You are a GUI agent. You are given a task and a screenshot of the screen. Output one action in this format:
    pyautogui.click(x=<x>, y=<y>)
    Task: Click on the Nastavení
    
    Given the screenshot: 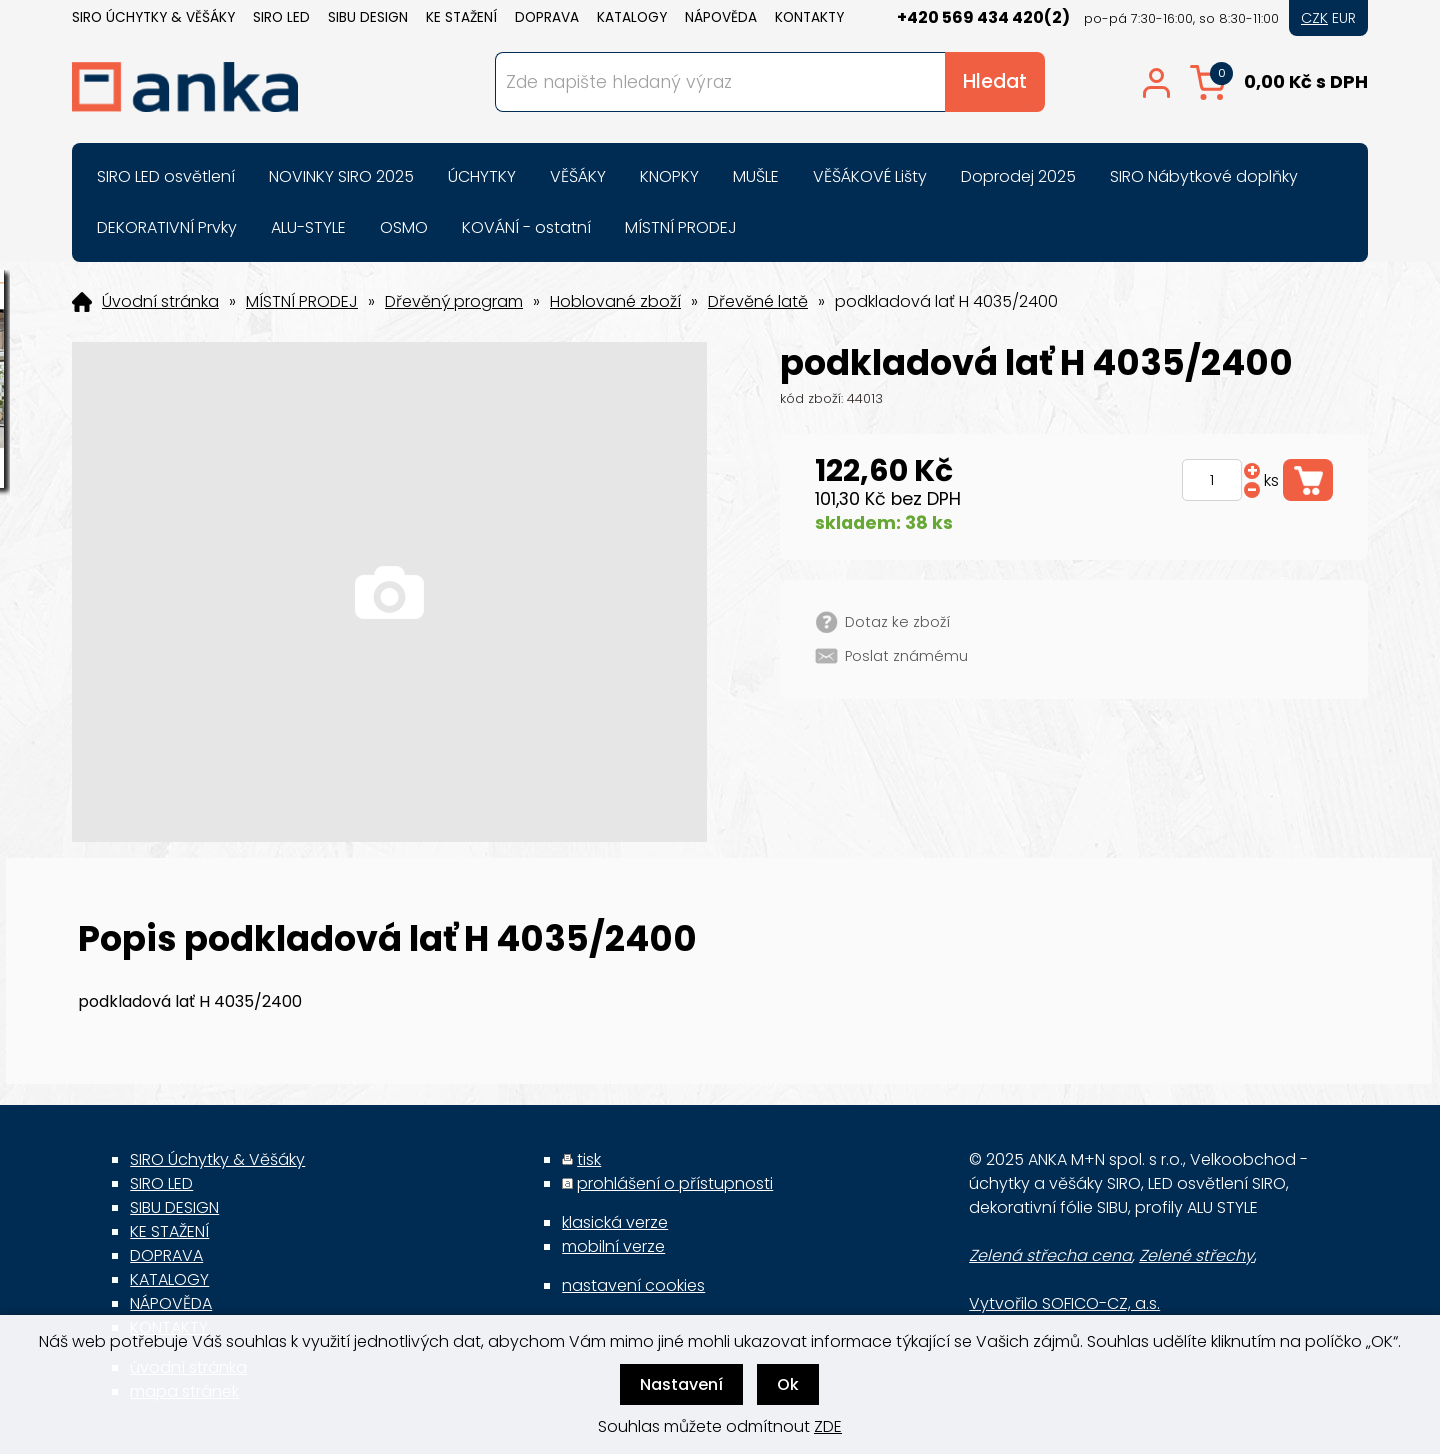 What is the action you would take?
    pyautogui.click(x=681, y=1384)
    